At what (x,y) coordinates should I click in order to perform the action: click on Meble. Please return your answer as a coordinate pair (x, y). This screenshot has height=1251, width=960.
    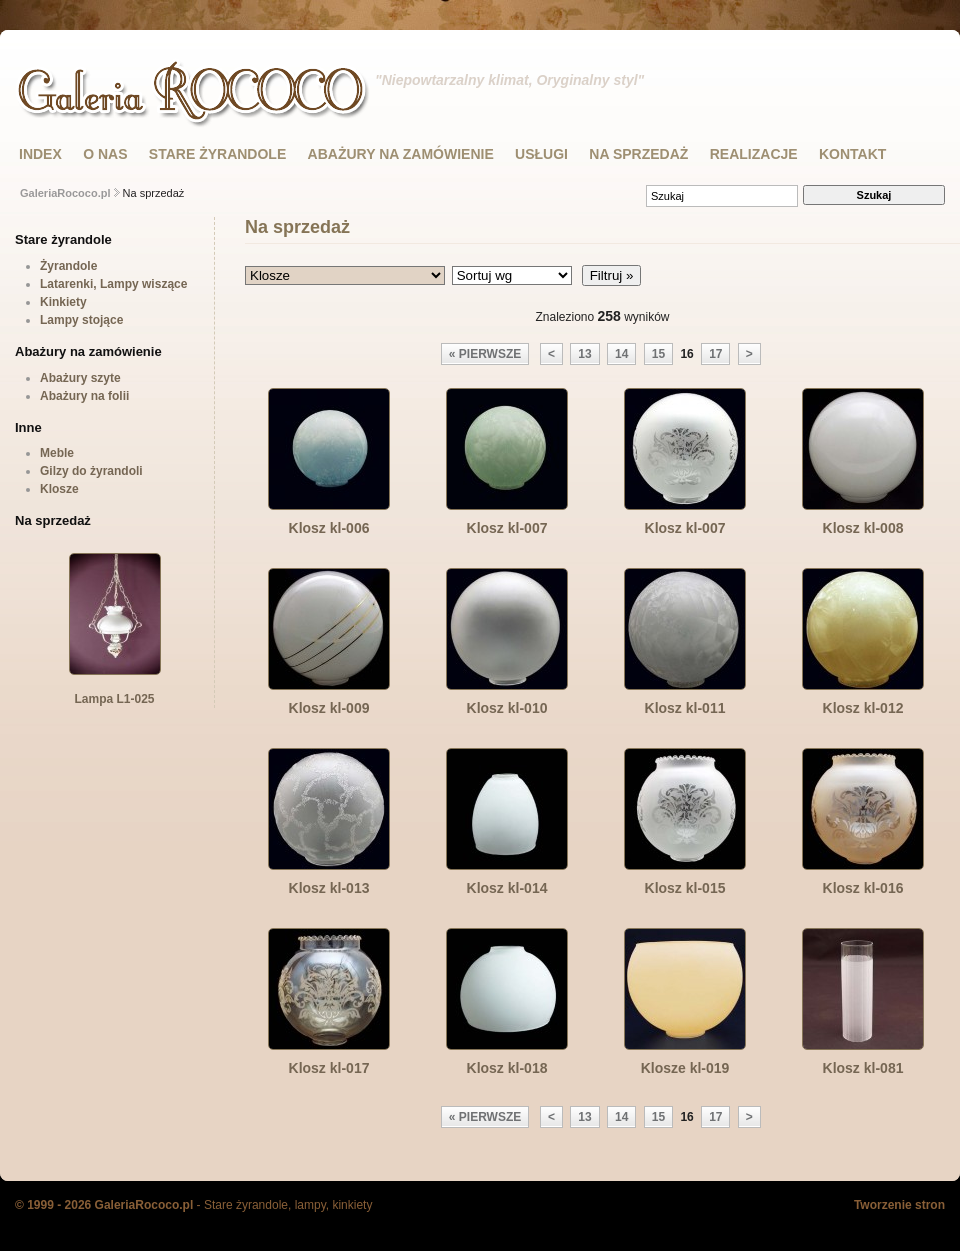
    Looking at the image, I should click on (57, 453).